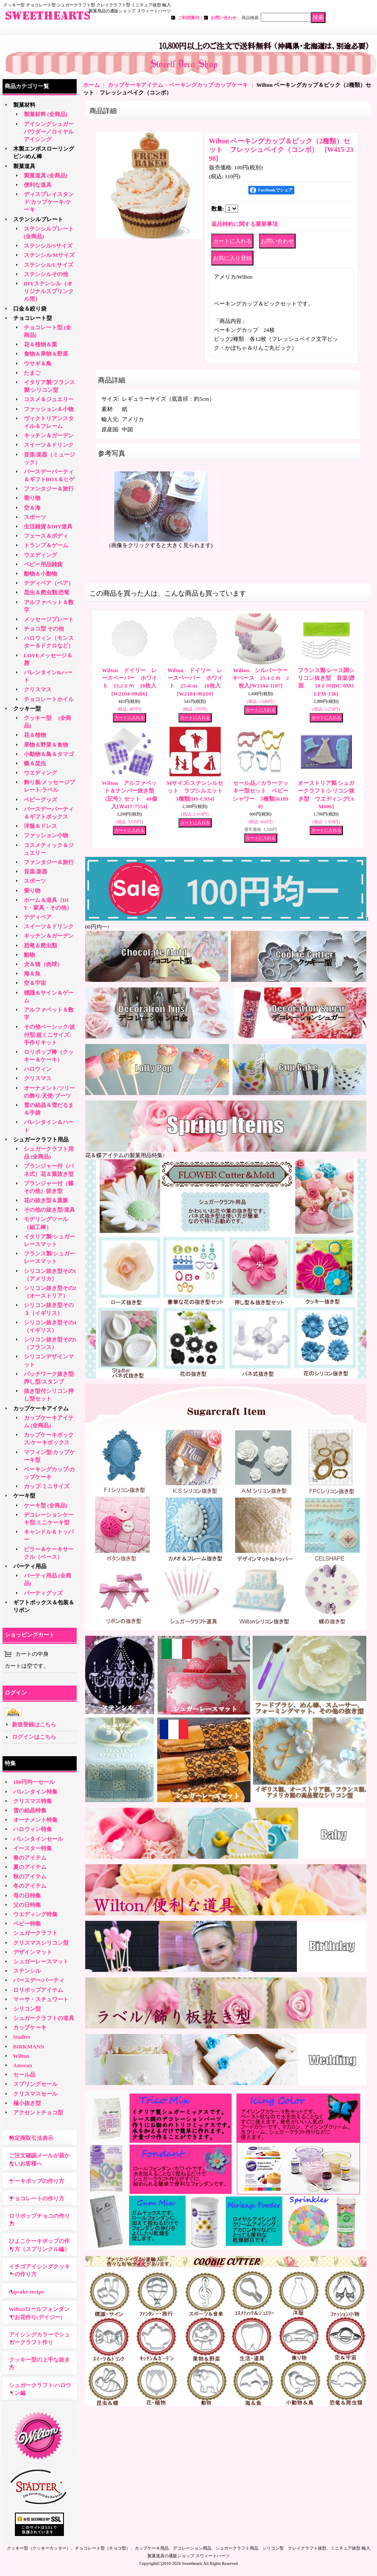 This screenshot has height=2576, width=377. I want to click on 海＆魚, so click(32, 973).